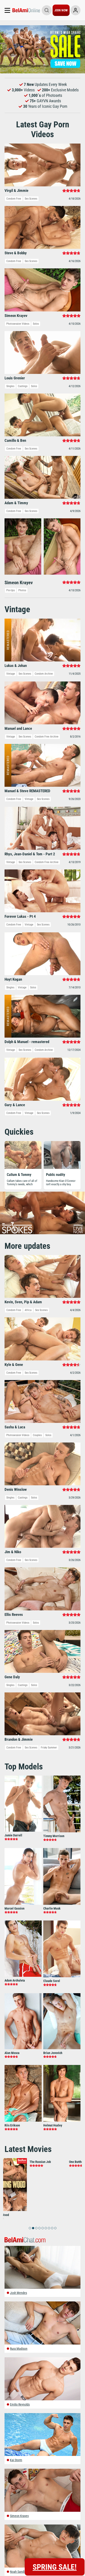  Describe the element at coordinates (64, 2434) in the screenshot. I see `Belami Chat` at that location.